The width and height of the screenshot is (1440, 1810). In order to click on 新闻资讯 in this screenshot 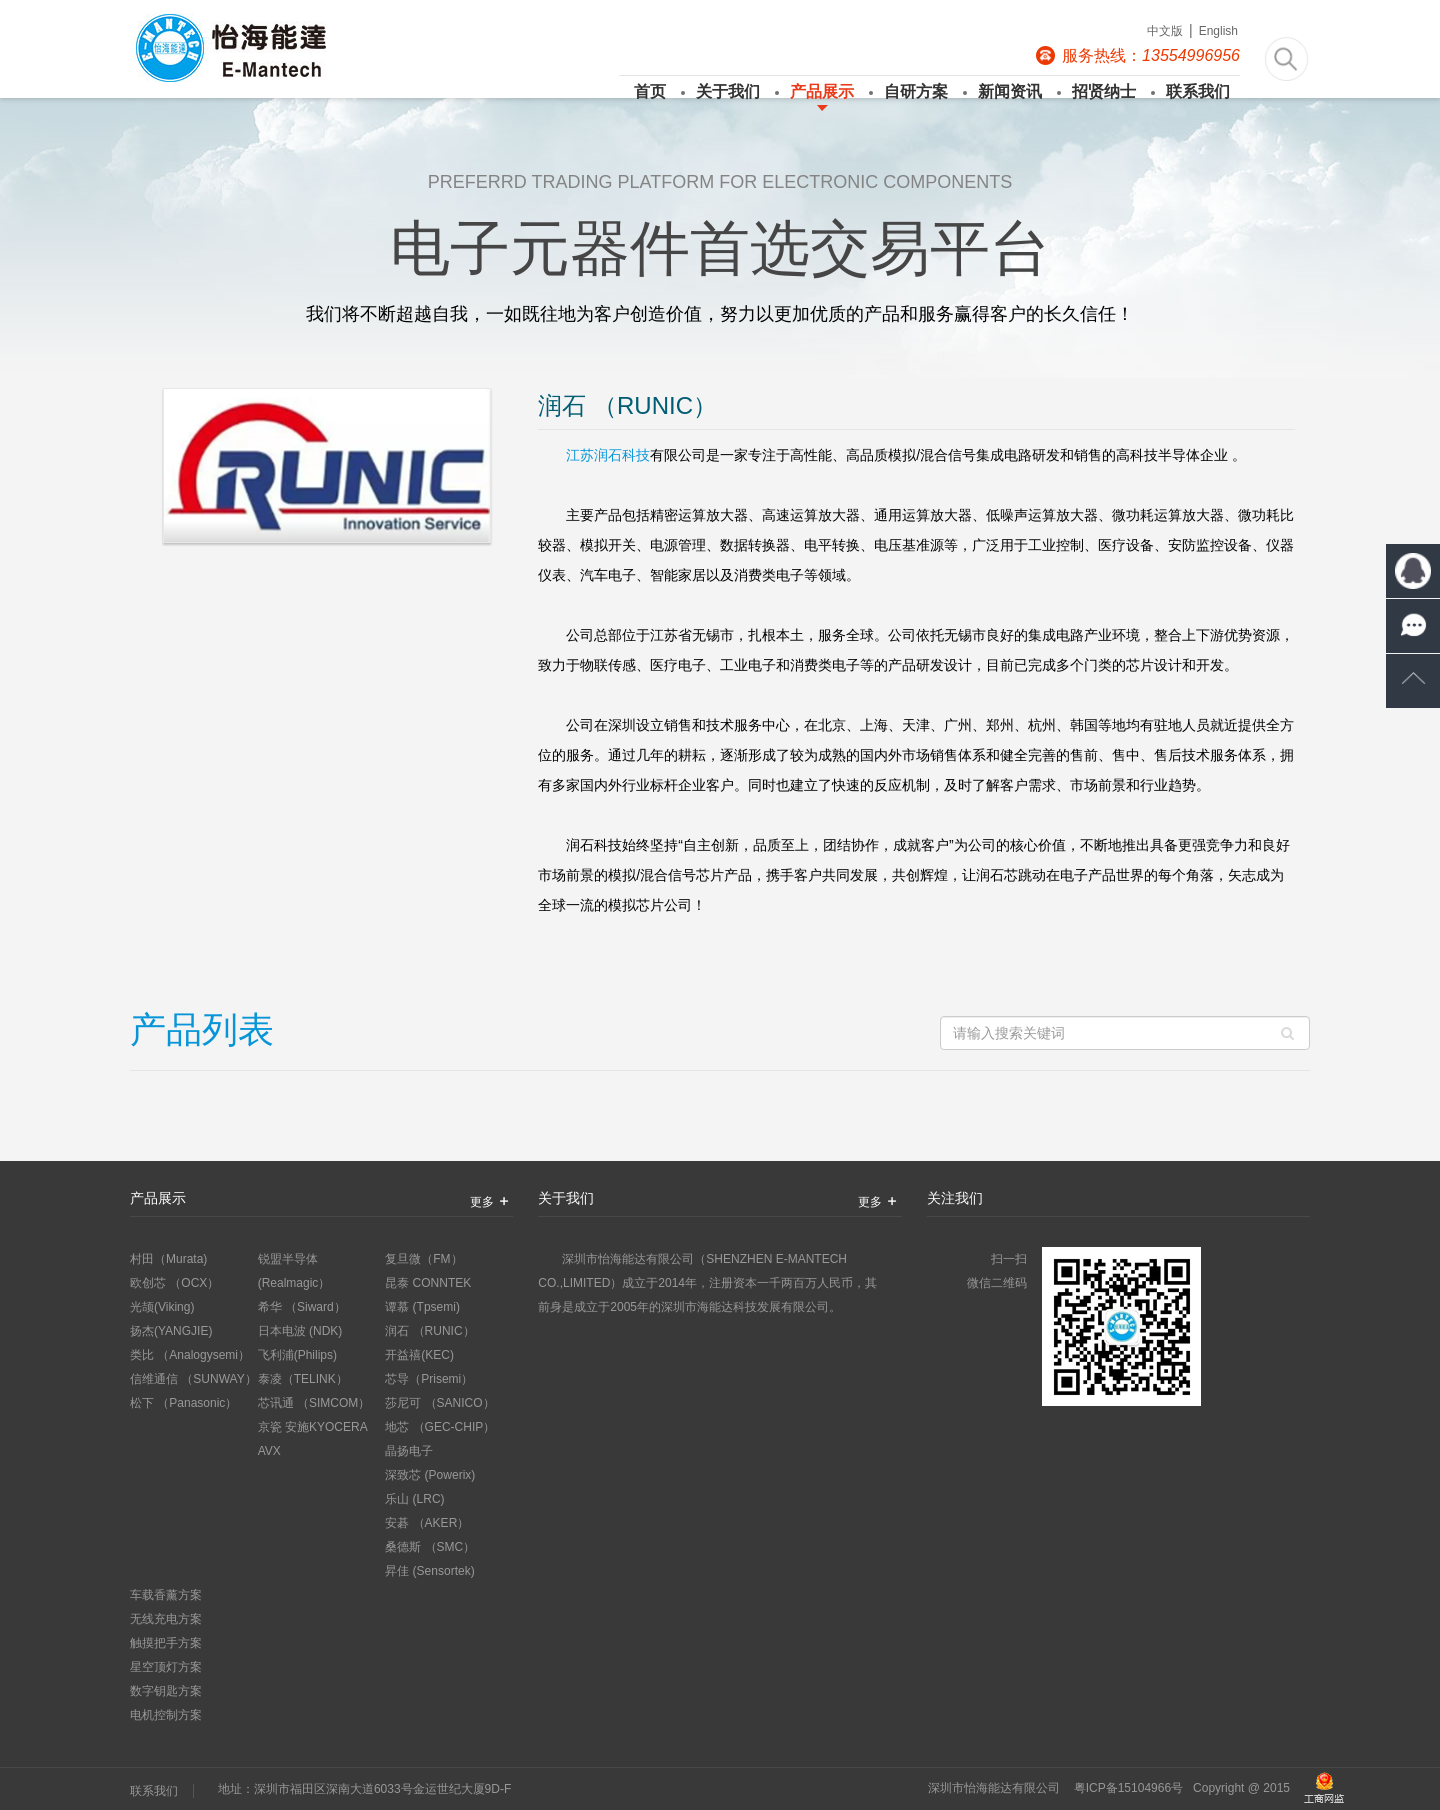, I will do `click(1005, 91)`.